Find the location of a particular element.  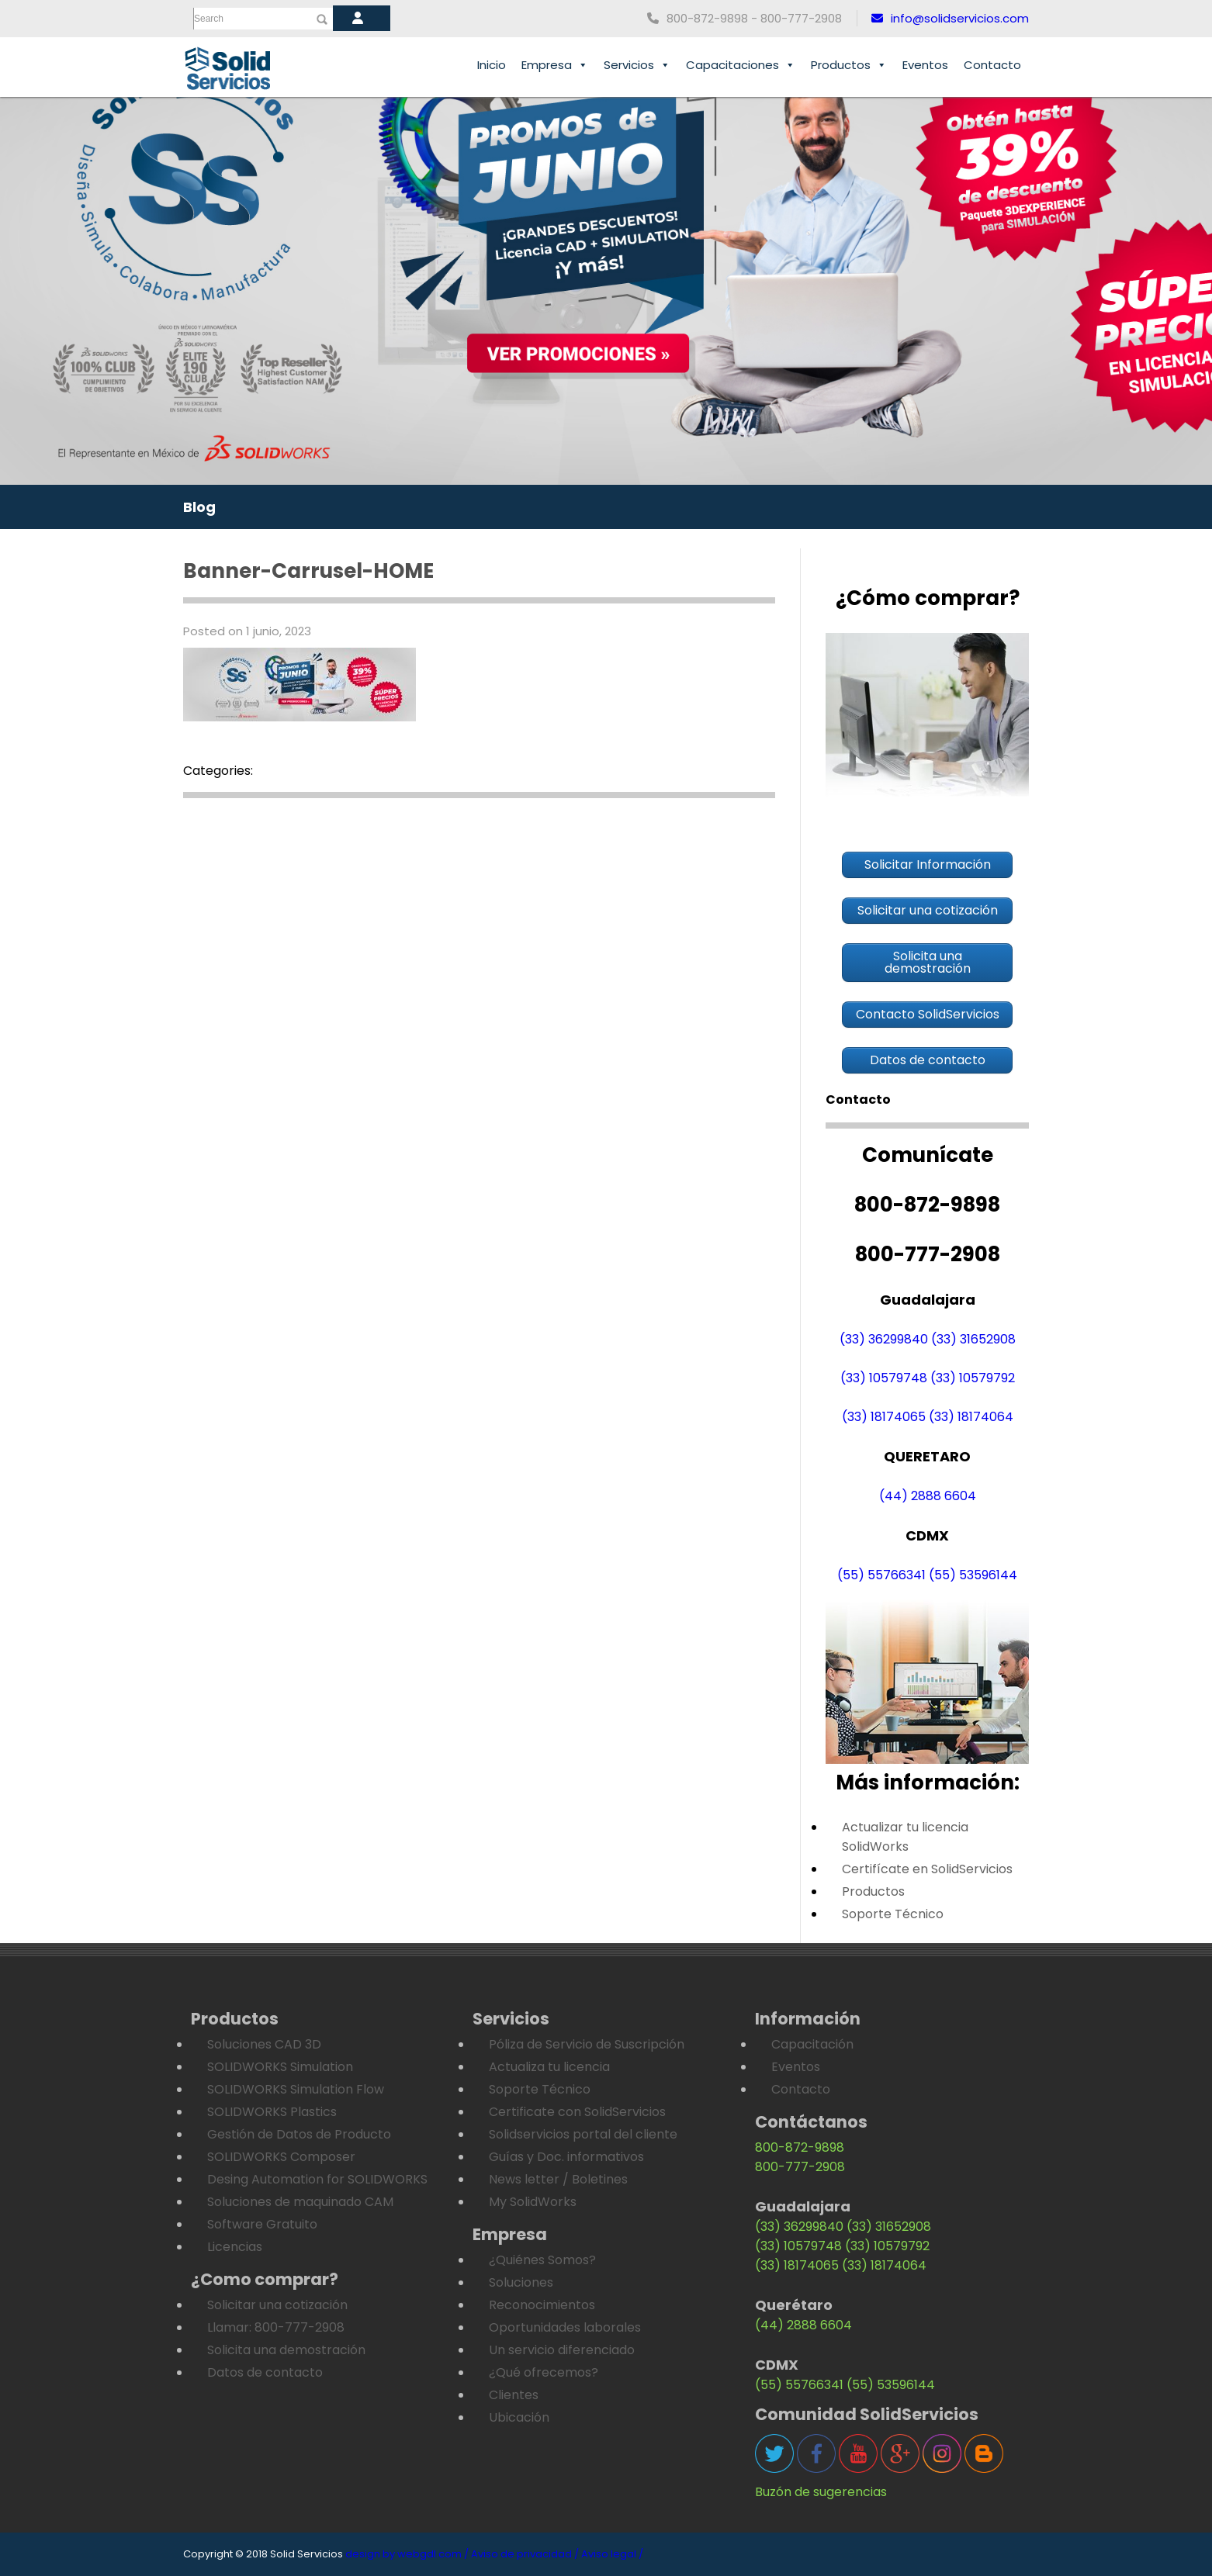

Empresa is located at coordinates (554, 65).